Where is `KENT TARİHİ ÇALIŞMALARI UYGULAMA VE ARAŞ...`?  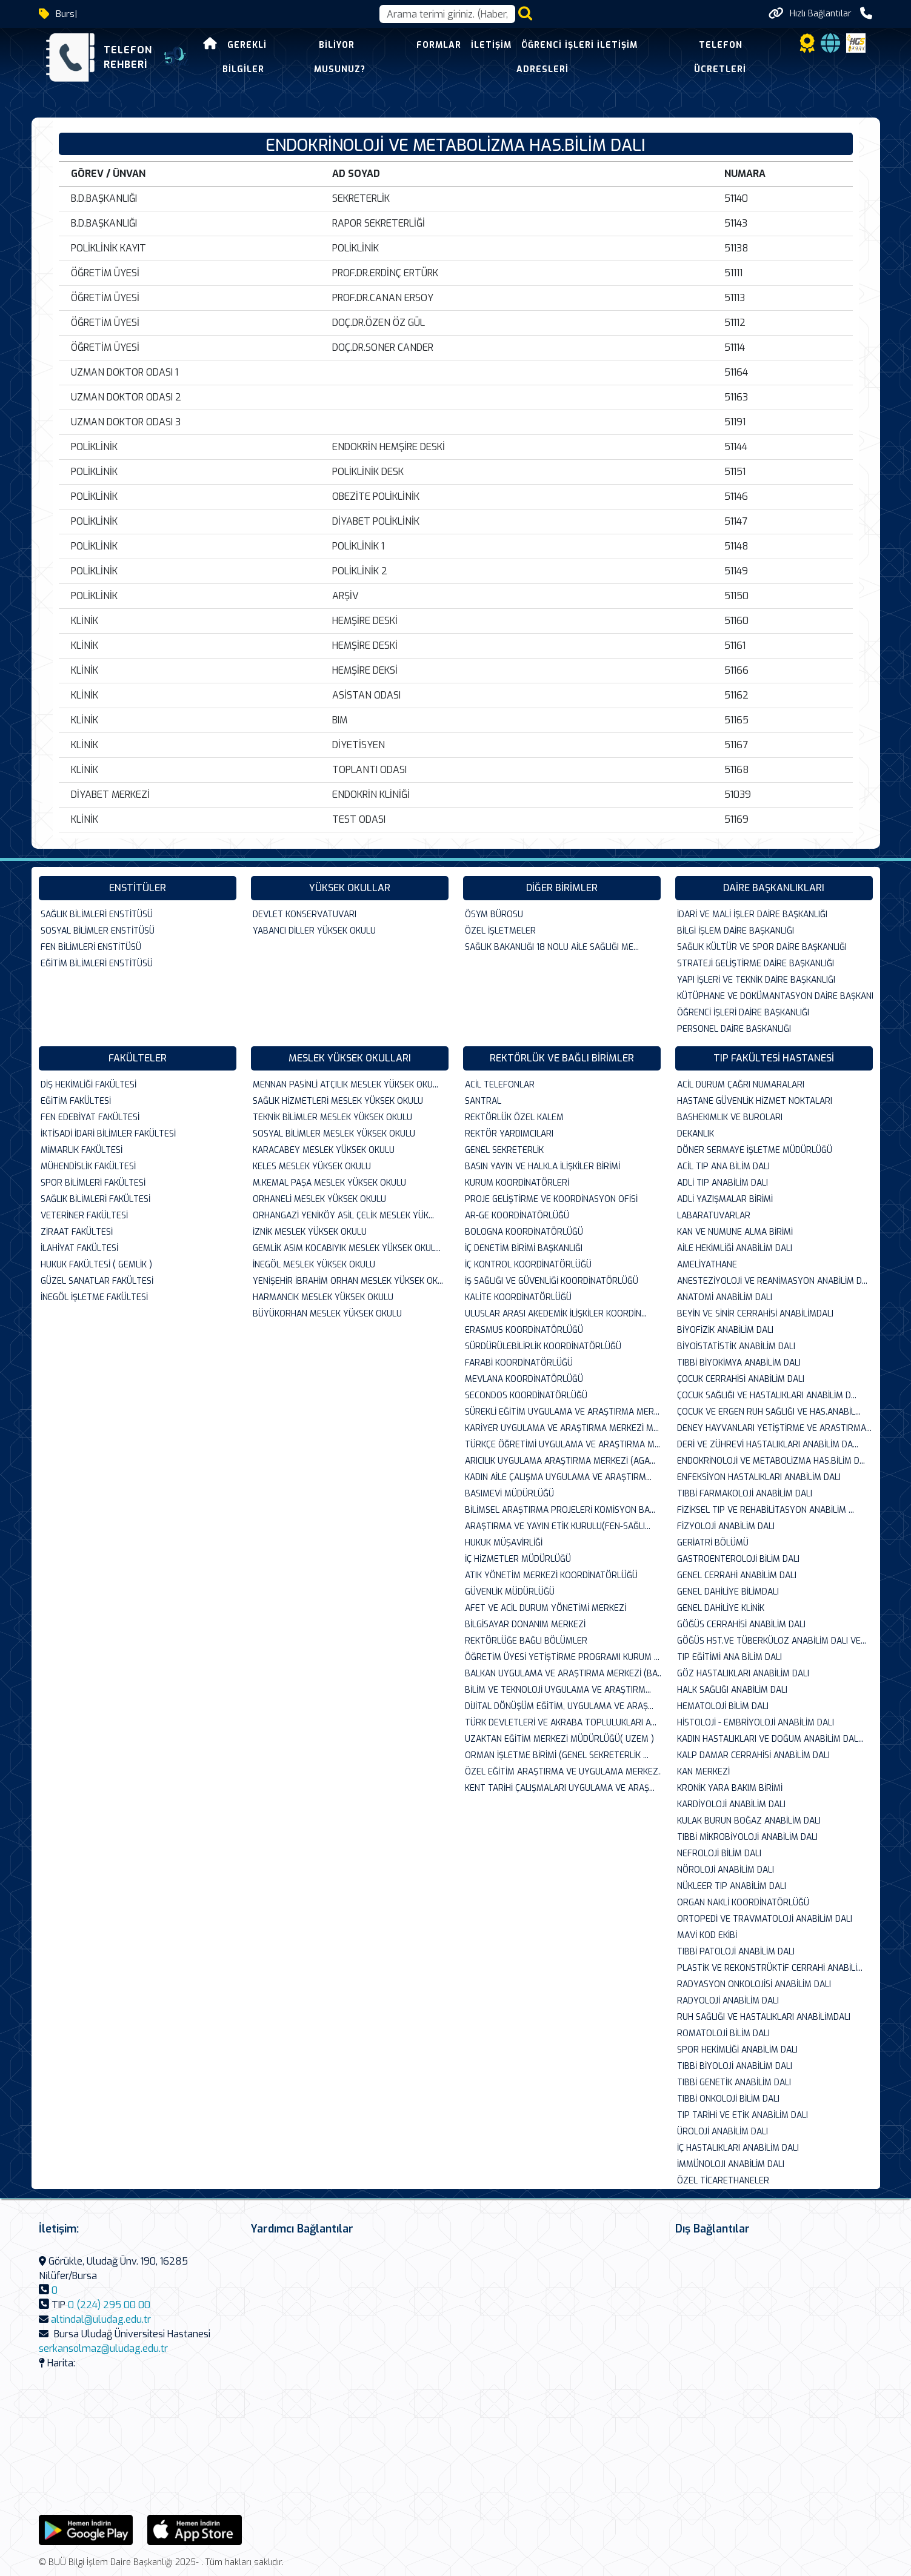
KENT TARİHİ ÇALIŞMALARI UYGULAMA VE ARAŞ... is located at coordinates (560, 1788).